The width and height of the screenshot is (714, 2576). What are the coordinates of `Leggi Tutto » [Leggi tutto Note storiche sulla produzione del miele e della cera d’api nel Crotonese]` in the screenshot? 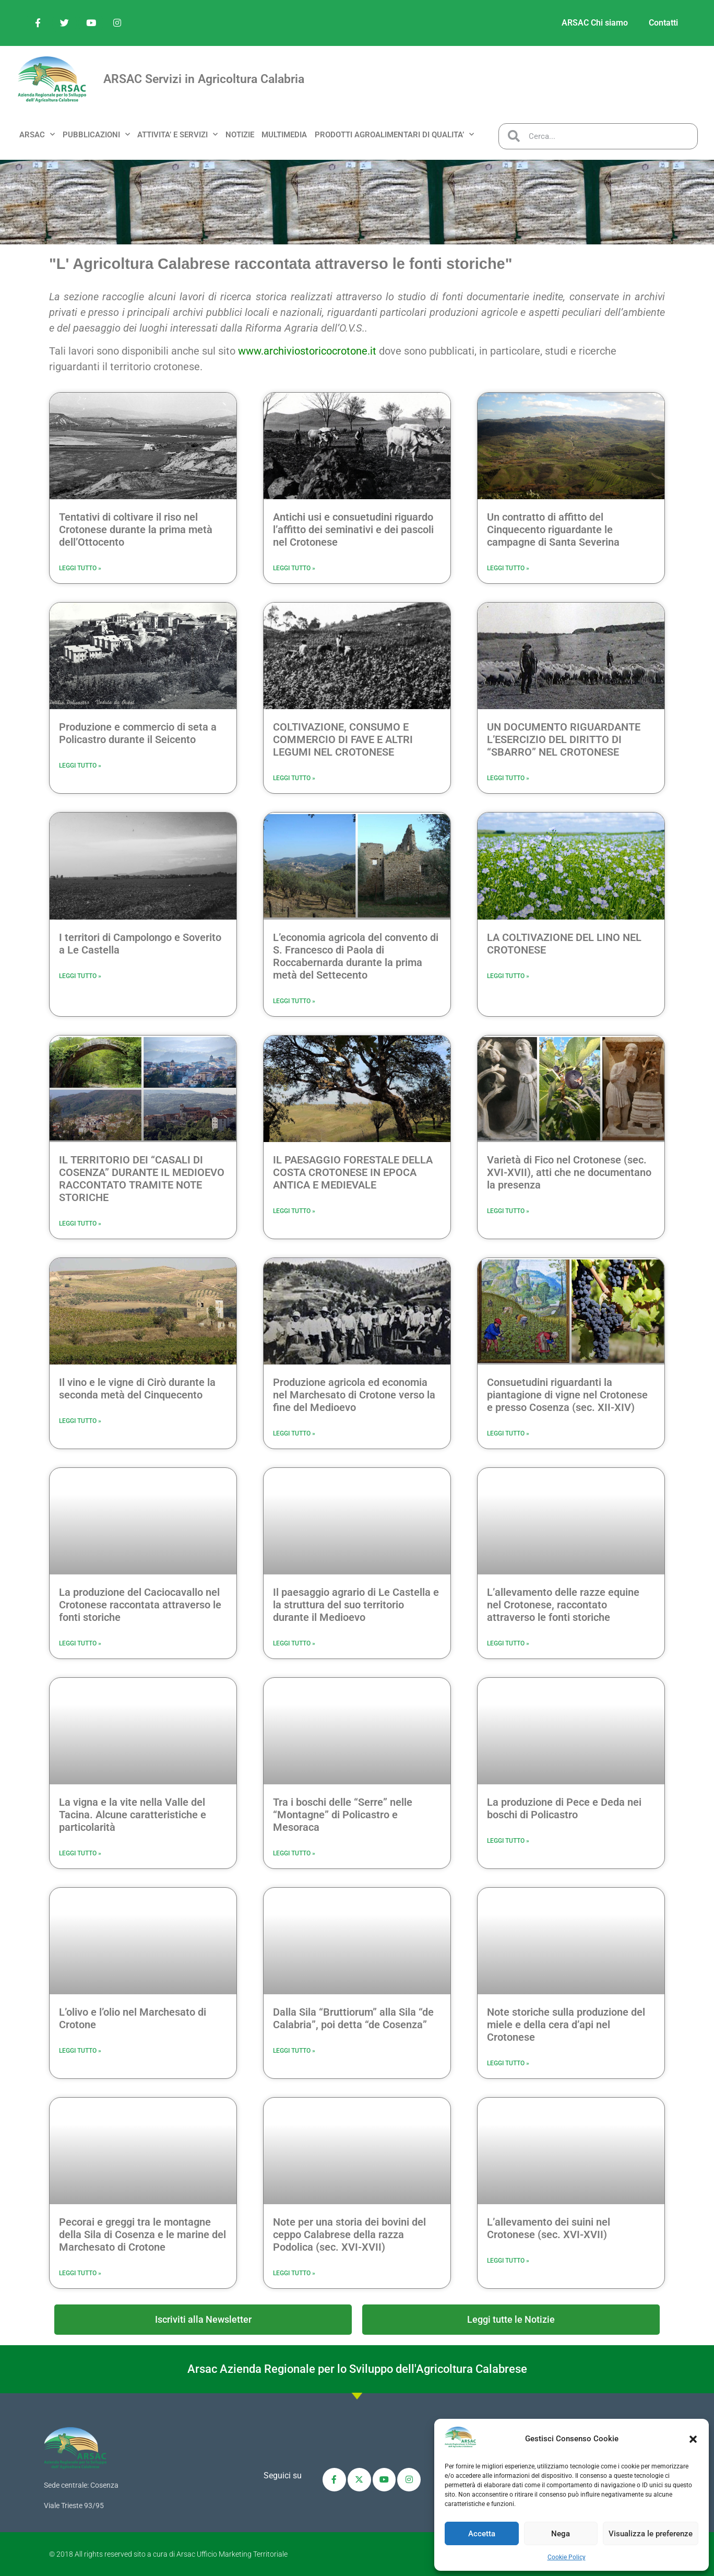 It's located at (508, 2063).